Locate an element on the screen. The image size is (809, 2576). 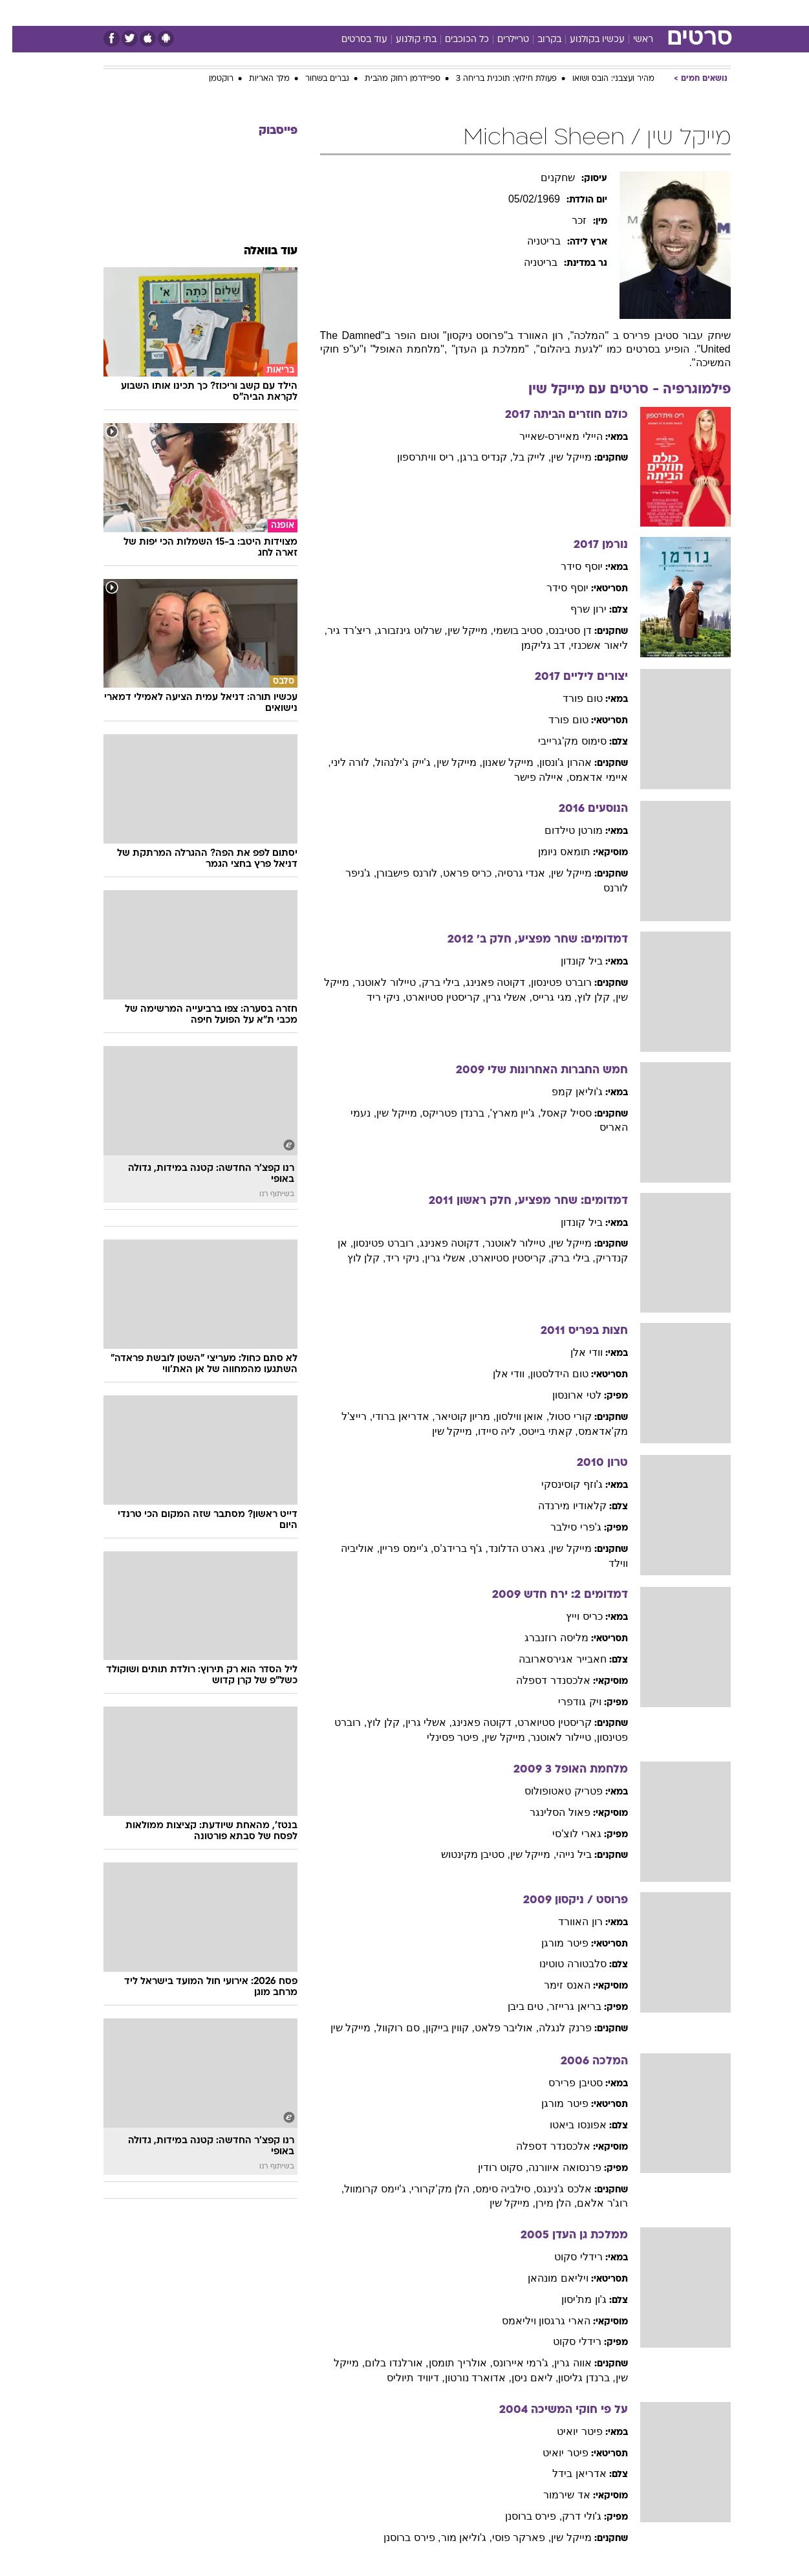
, רוברט פטינסון is located at coordinates (374, 1243).